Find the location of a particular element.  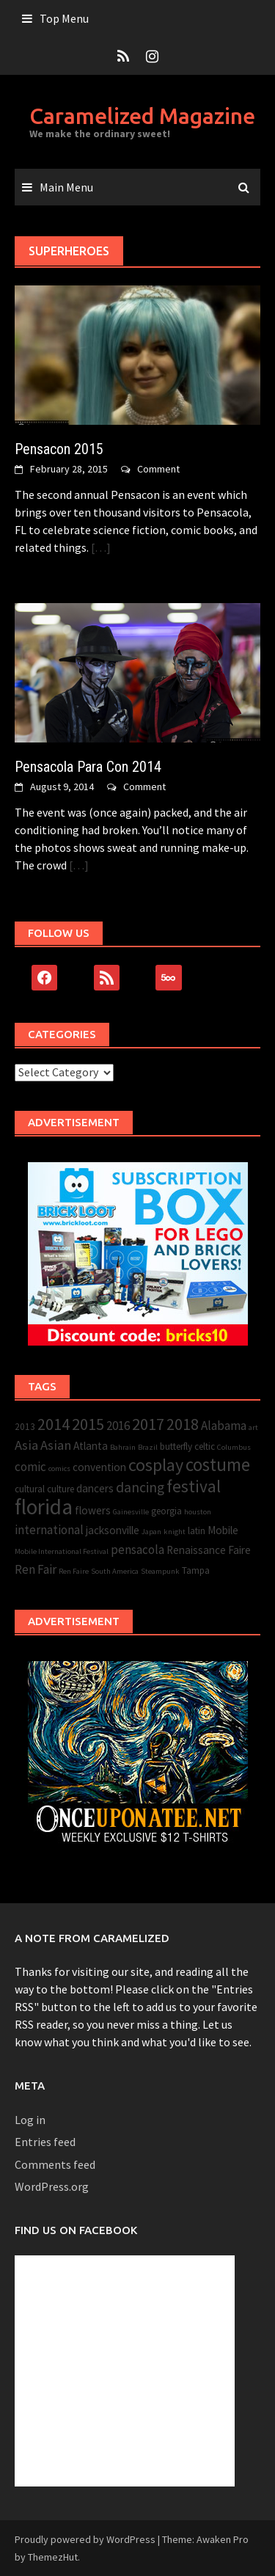

Comments feed is located at coordinates (55, 2164).